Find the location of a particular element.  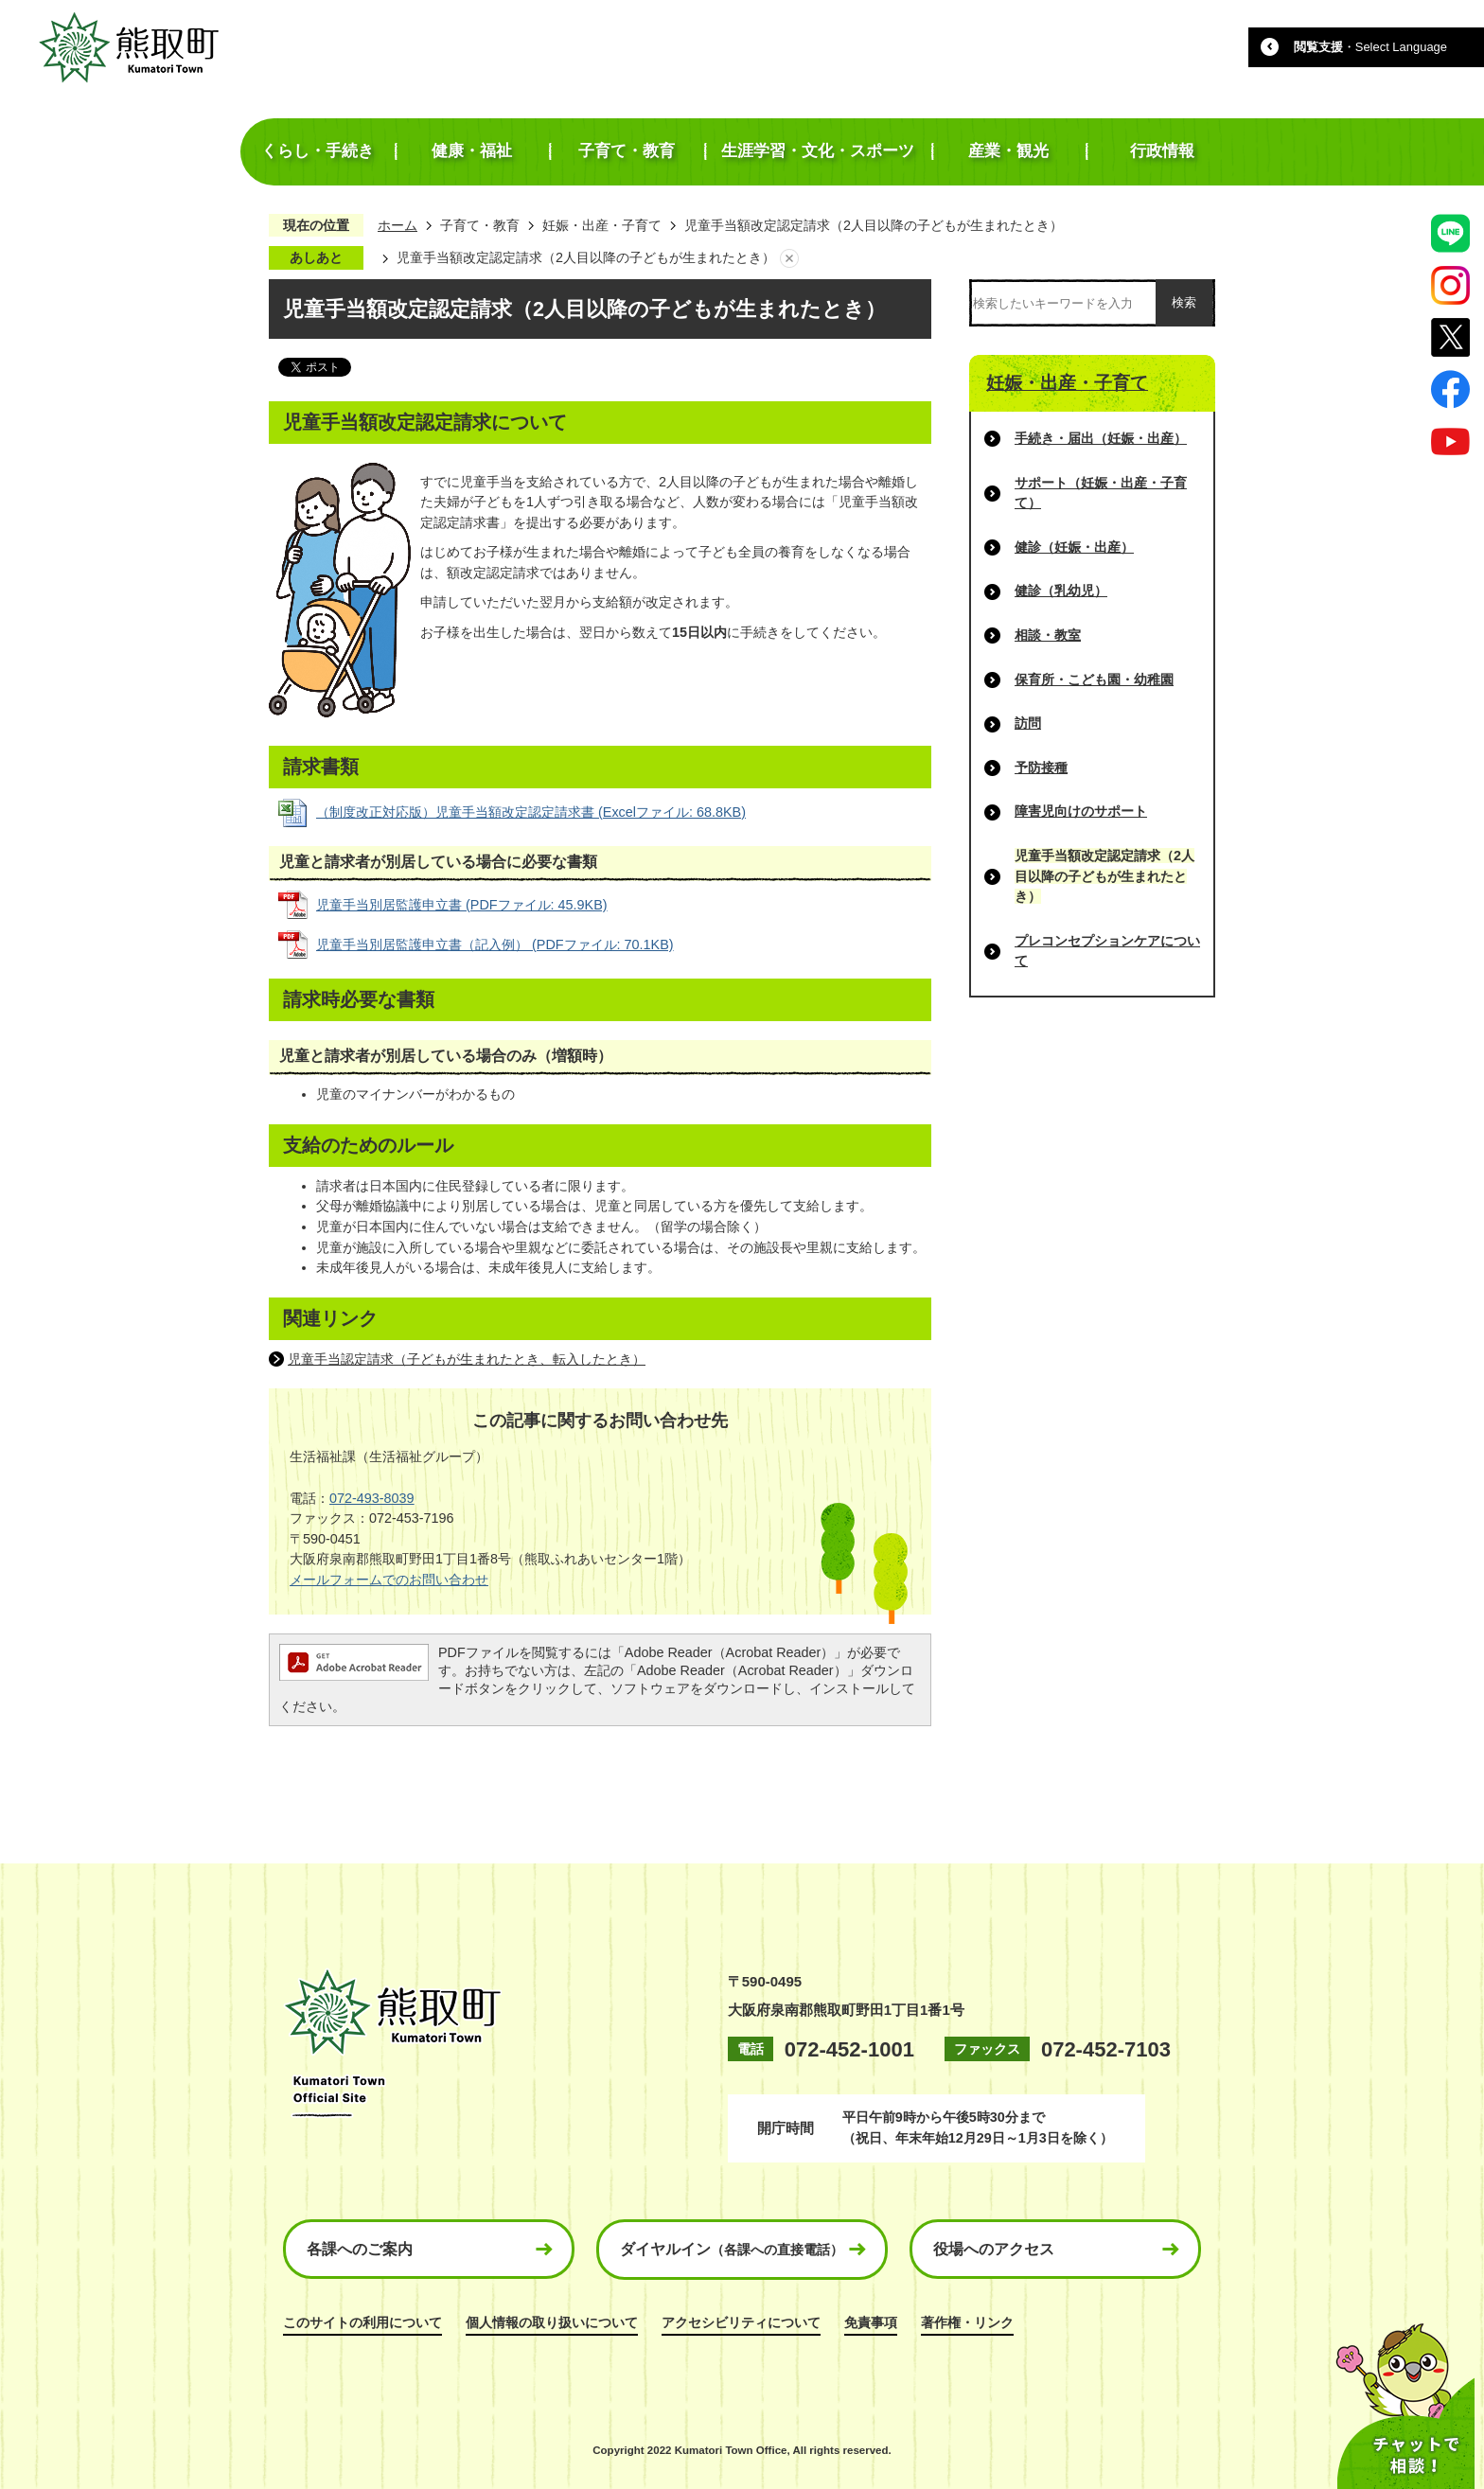

児童手当認定請求（子どもが生まれたとき、転入したとき） is located at coordinates (466, 1359).